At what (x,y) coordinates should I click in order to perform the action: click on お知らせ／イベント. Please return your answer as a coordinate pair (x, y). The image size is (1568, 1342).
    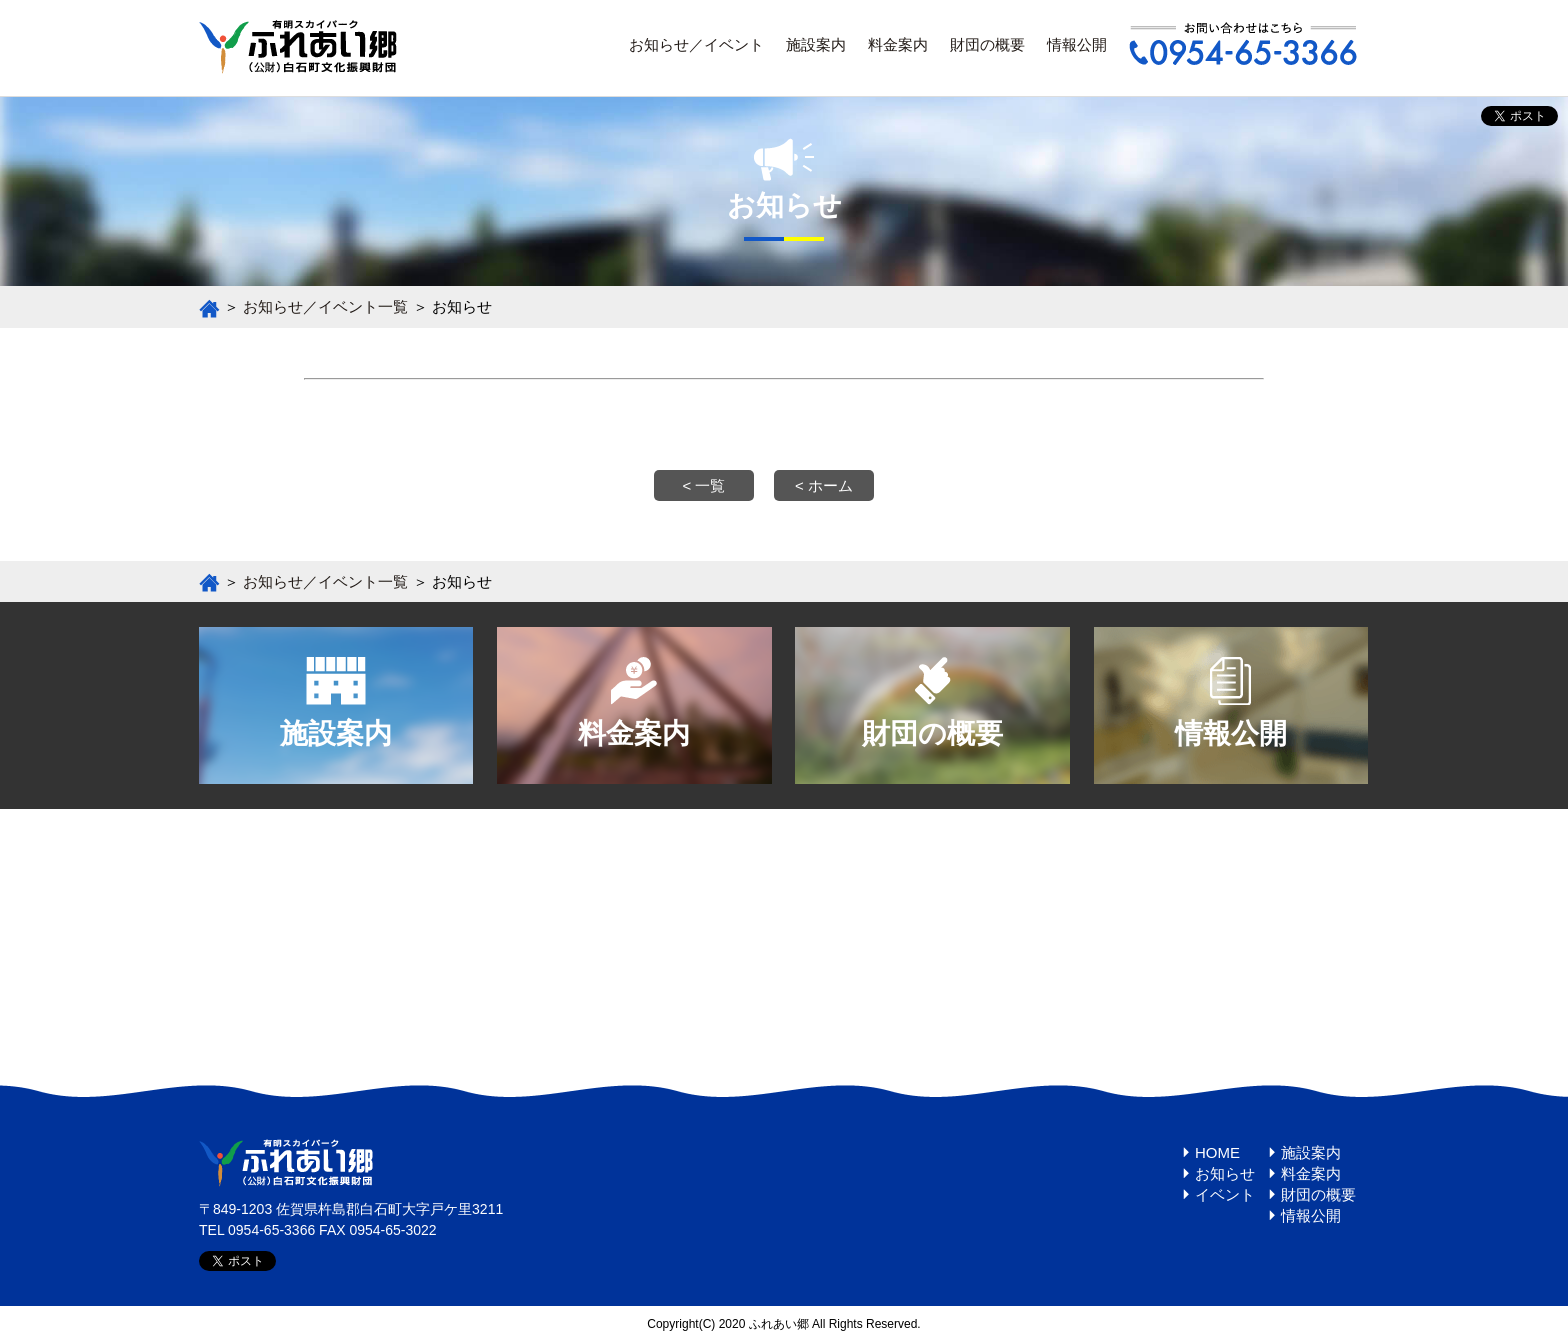
    Looking at the image, I should click on (696, 44).